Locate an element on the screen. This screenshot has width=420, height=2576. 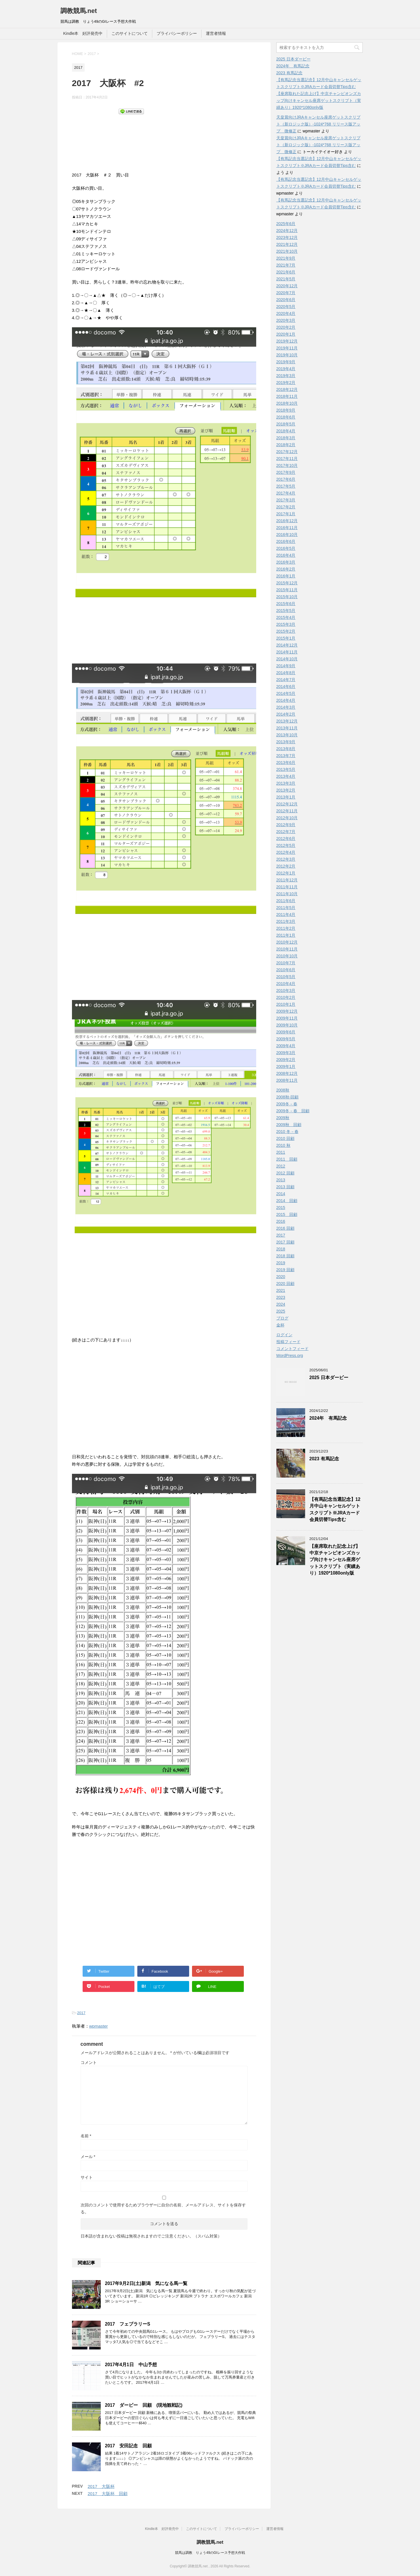
2014年3月 is located at coordinates (286, 707).